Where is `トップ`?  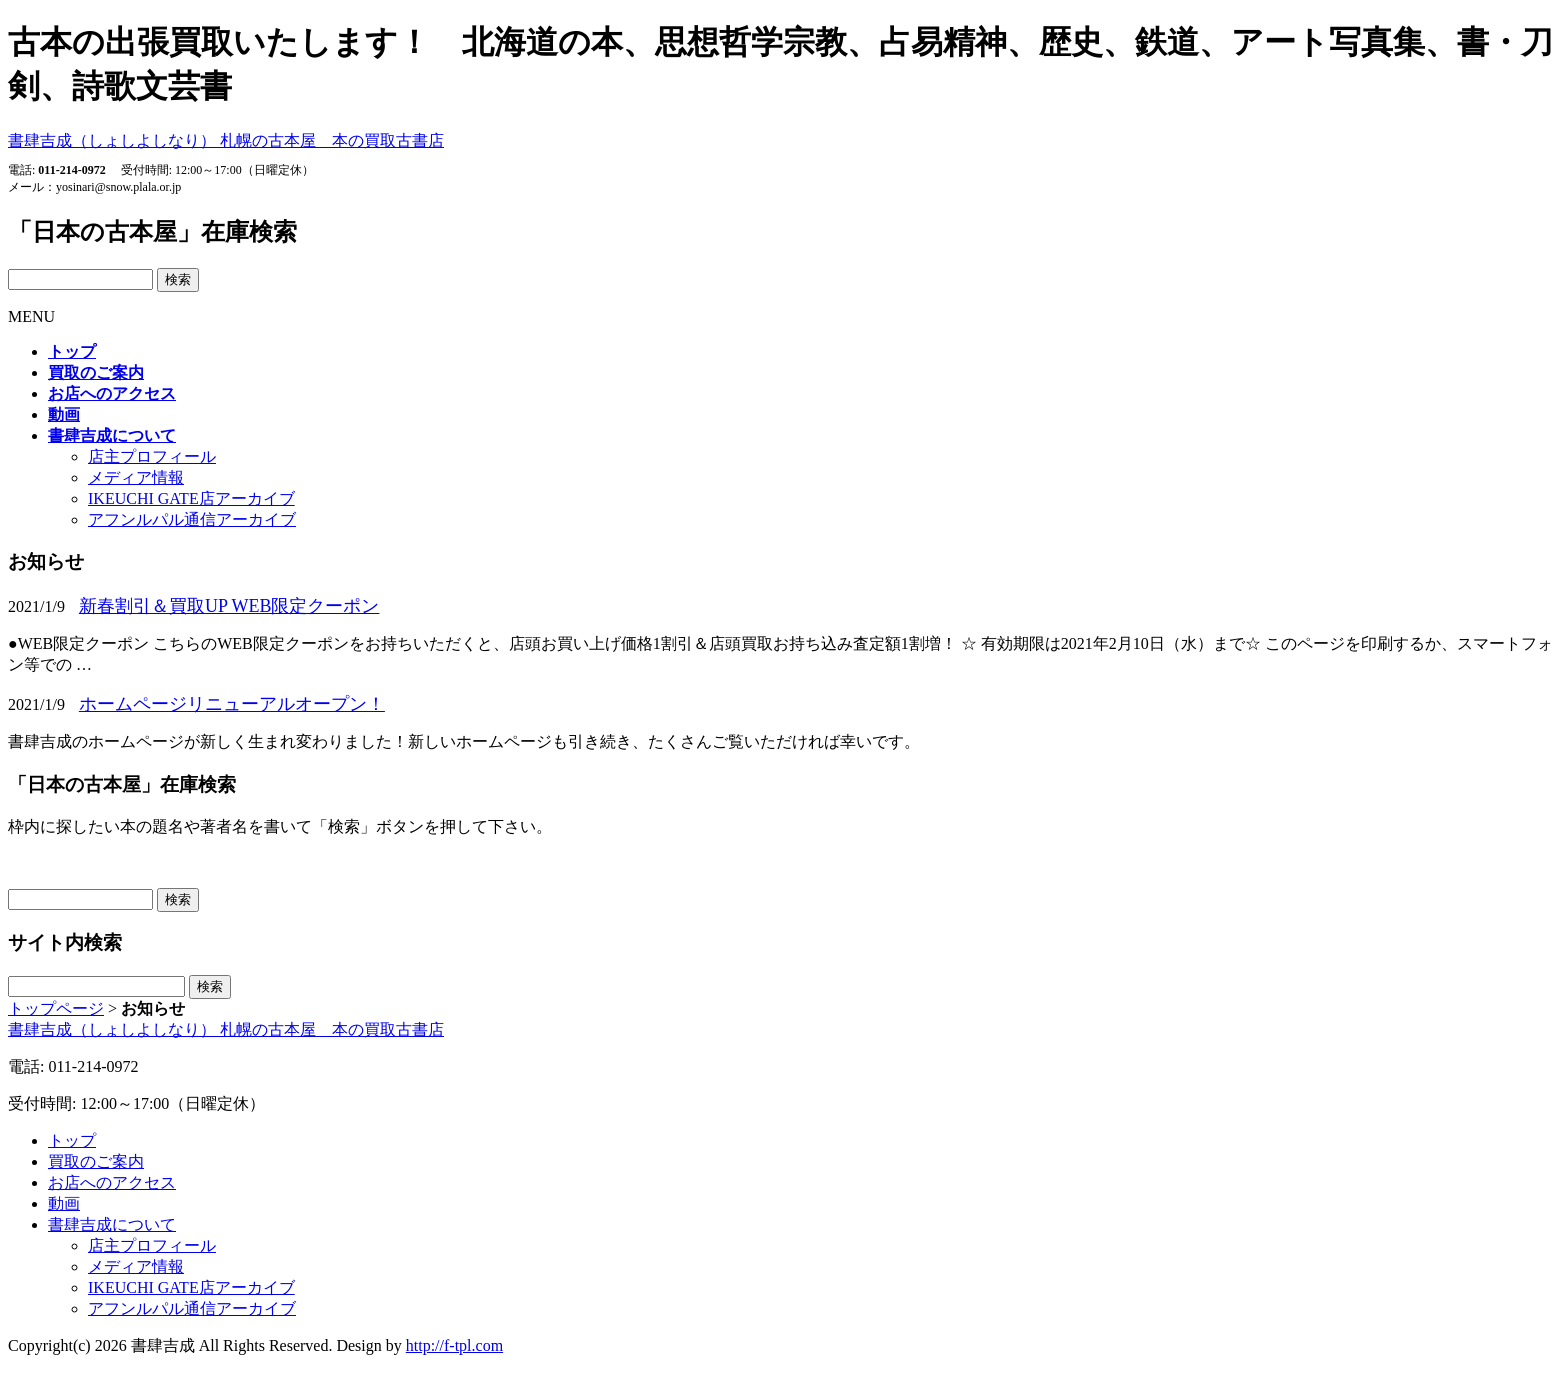
トップ is located at coordinates (72, 1140).